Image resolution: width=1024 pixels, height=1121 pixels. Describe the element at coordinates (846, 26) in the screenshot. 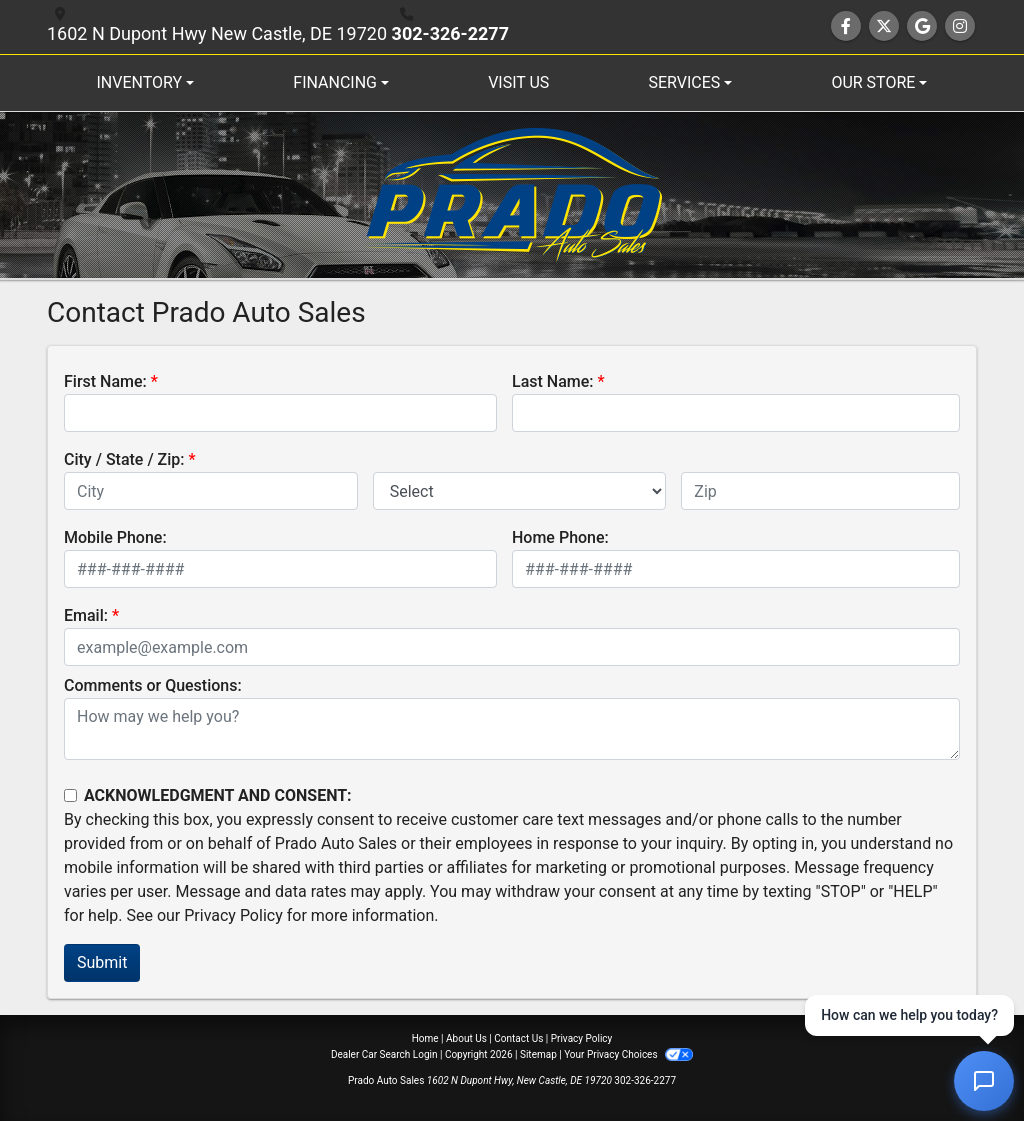

I see `[Follow Us on Facebook]` at that location.